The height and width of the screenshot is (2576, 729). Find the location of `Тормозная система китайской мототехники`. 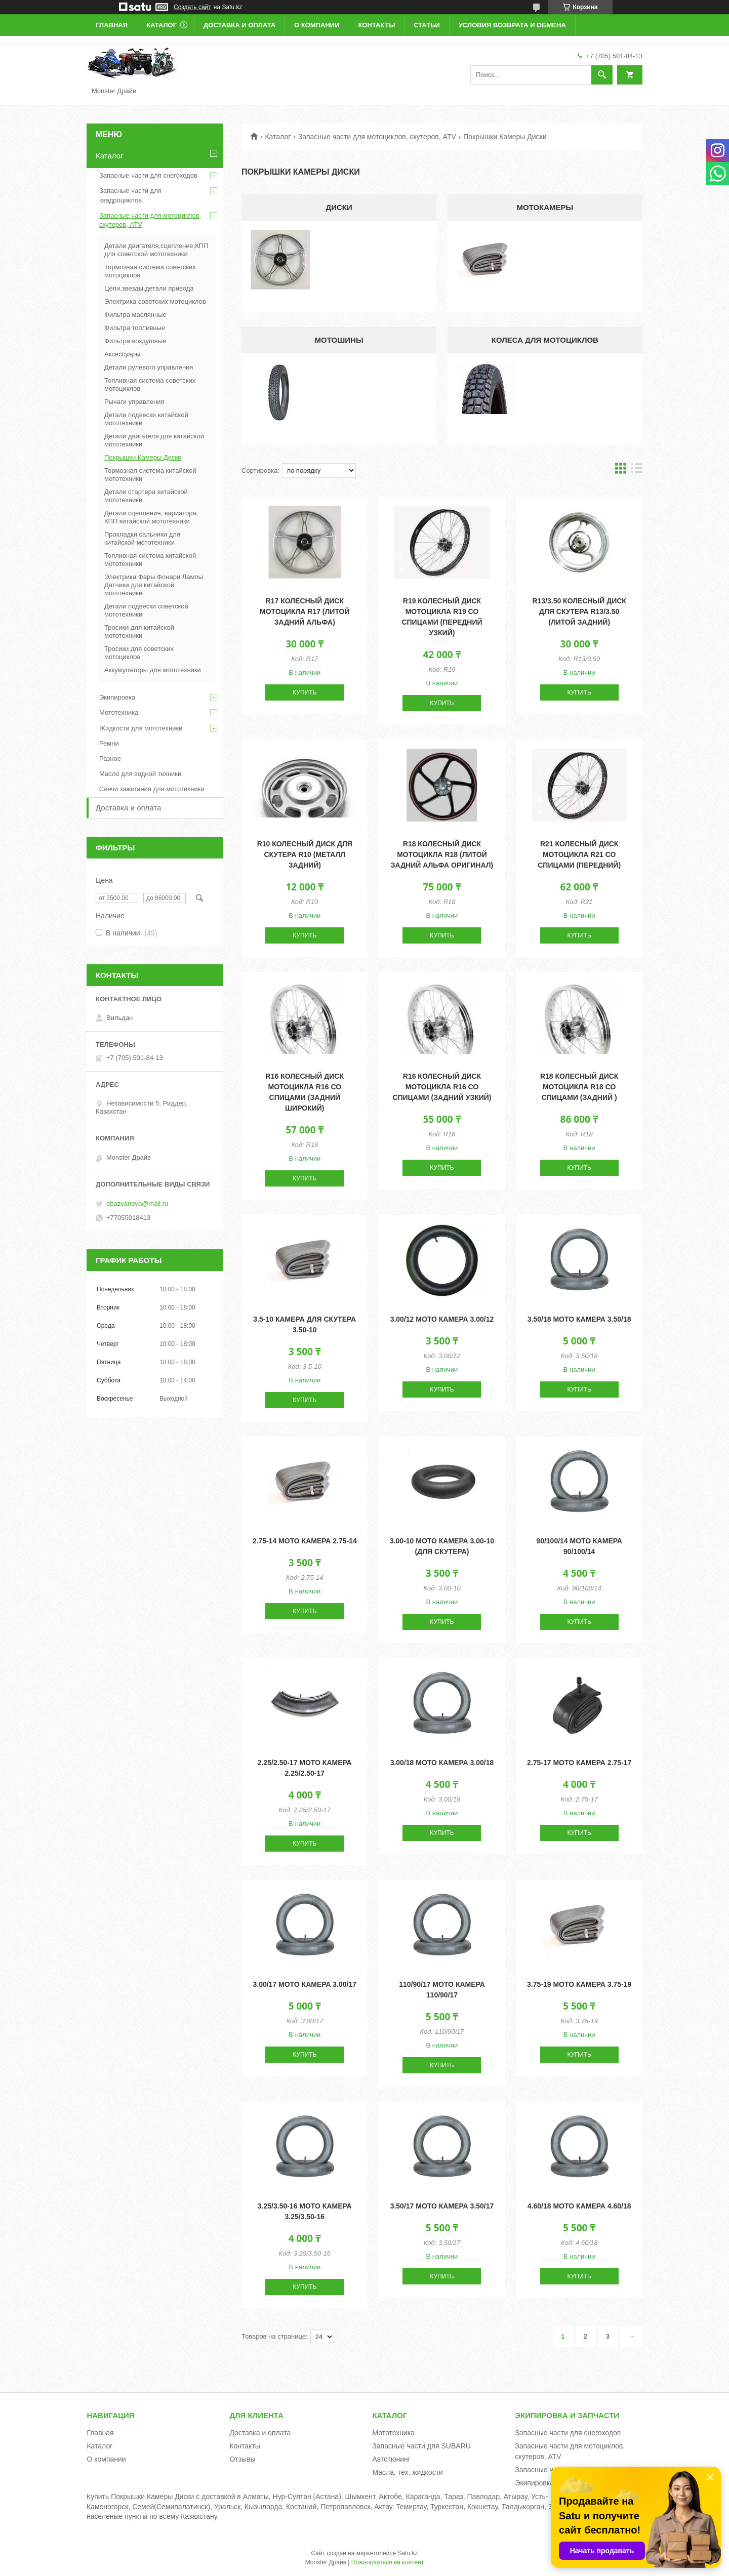

Тормозная система китайской мототехники is located at coordinates (150, 474).